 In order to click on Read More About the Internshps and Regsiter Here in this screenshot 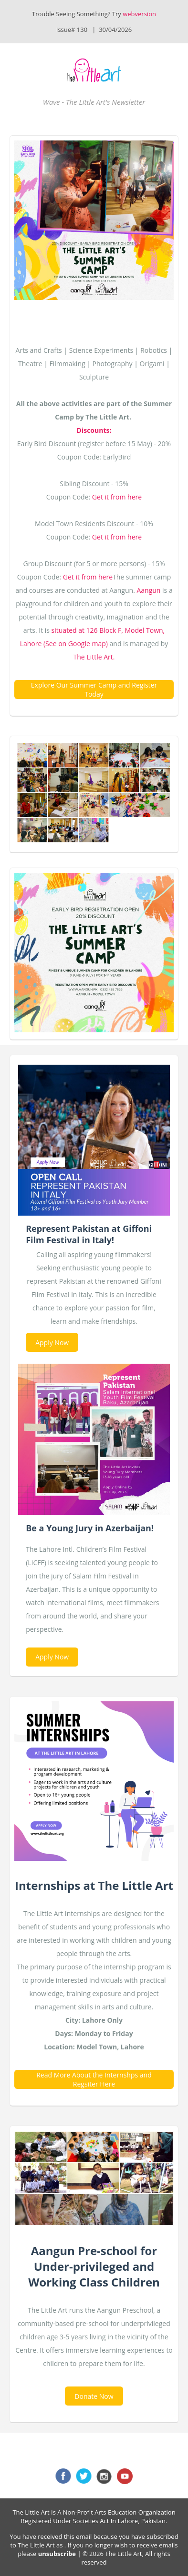, I will do `click(94, 2079)`.